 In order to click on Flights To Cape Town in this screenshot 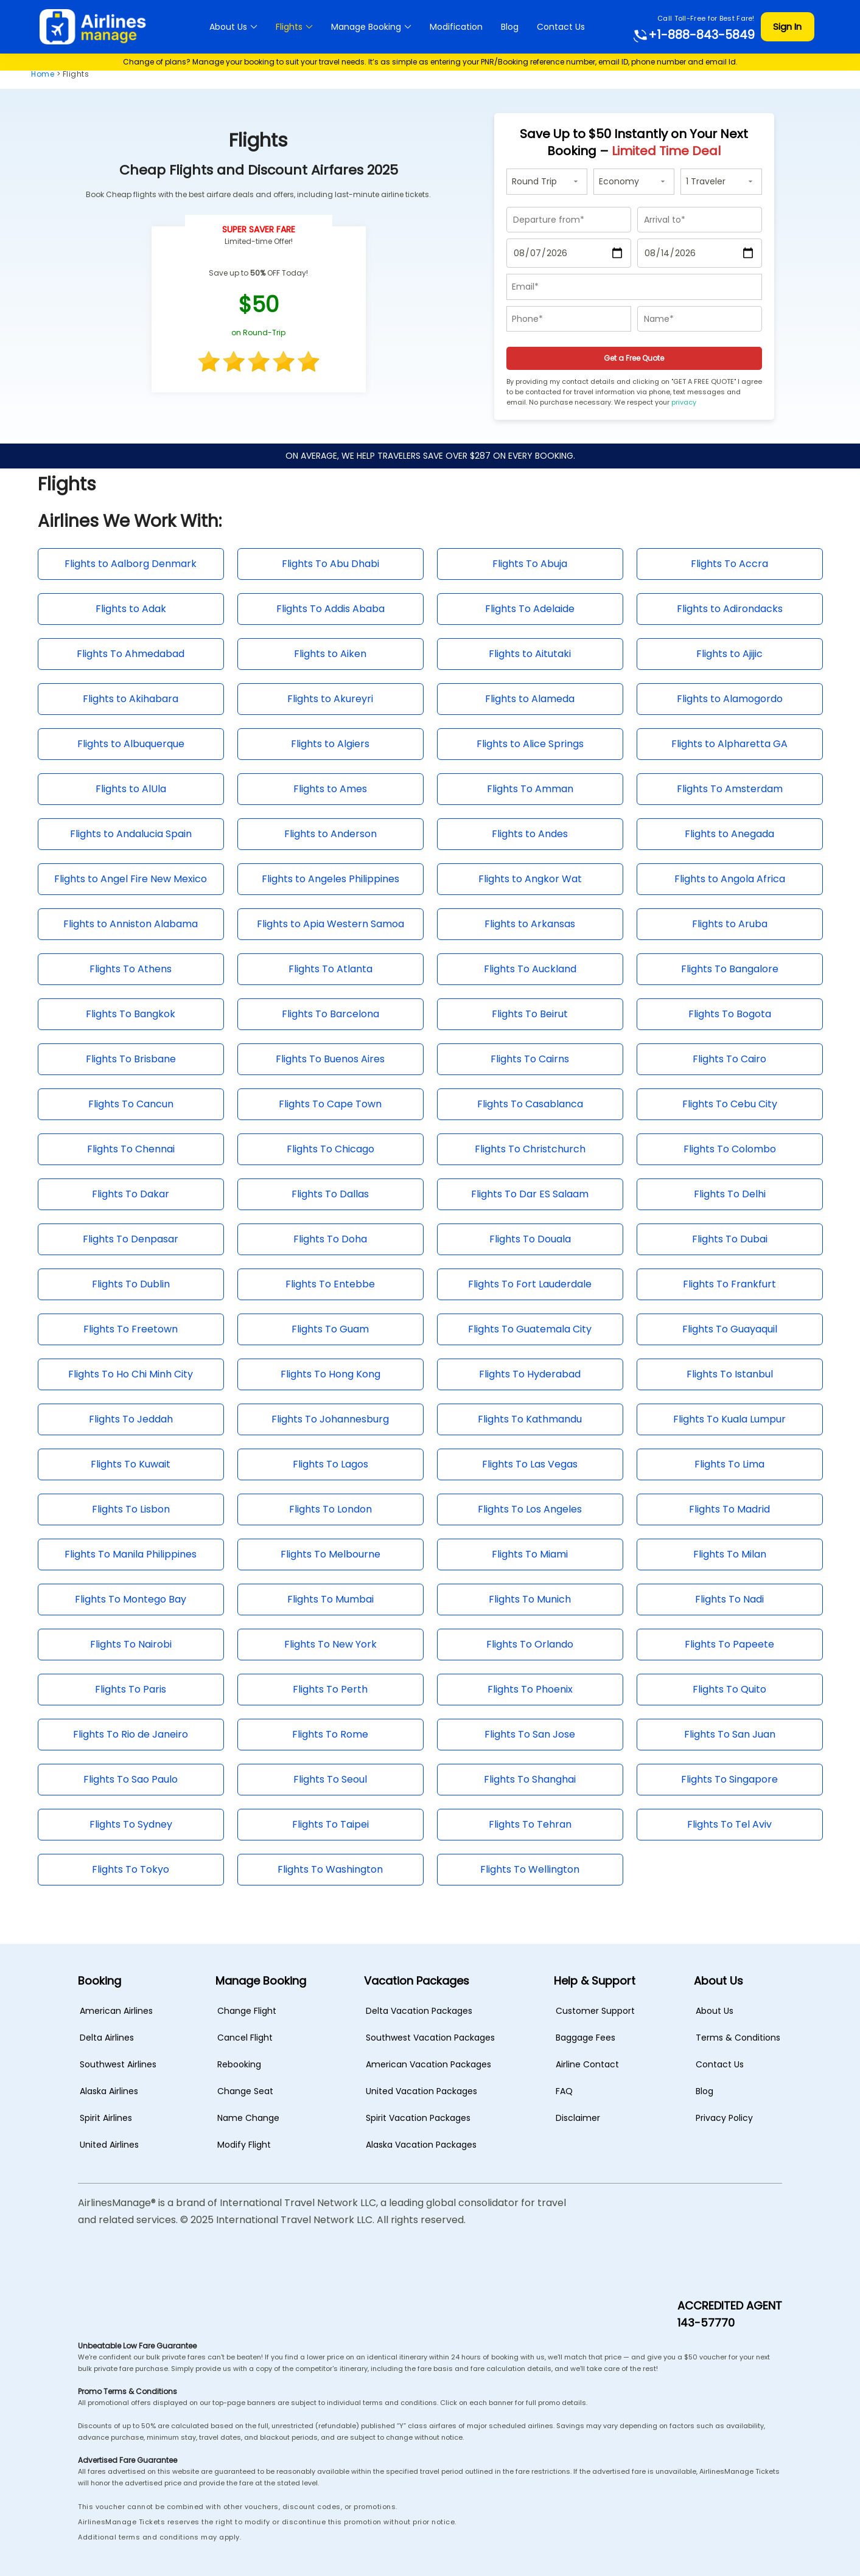, I will do `click(330, 1104)`.